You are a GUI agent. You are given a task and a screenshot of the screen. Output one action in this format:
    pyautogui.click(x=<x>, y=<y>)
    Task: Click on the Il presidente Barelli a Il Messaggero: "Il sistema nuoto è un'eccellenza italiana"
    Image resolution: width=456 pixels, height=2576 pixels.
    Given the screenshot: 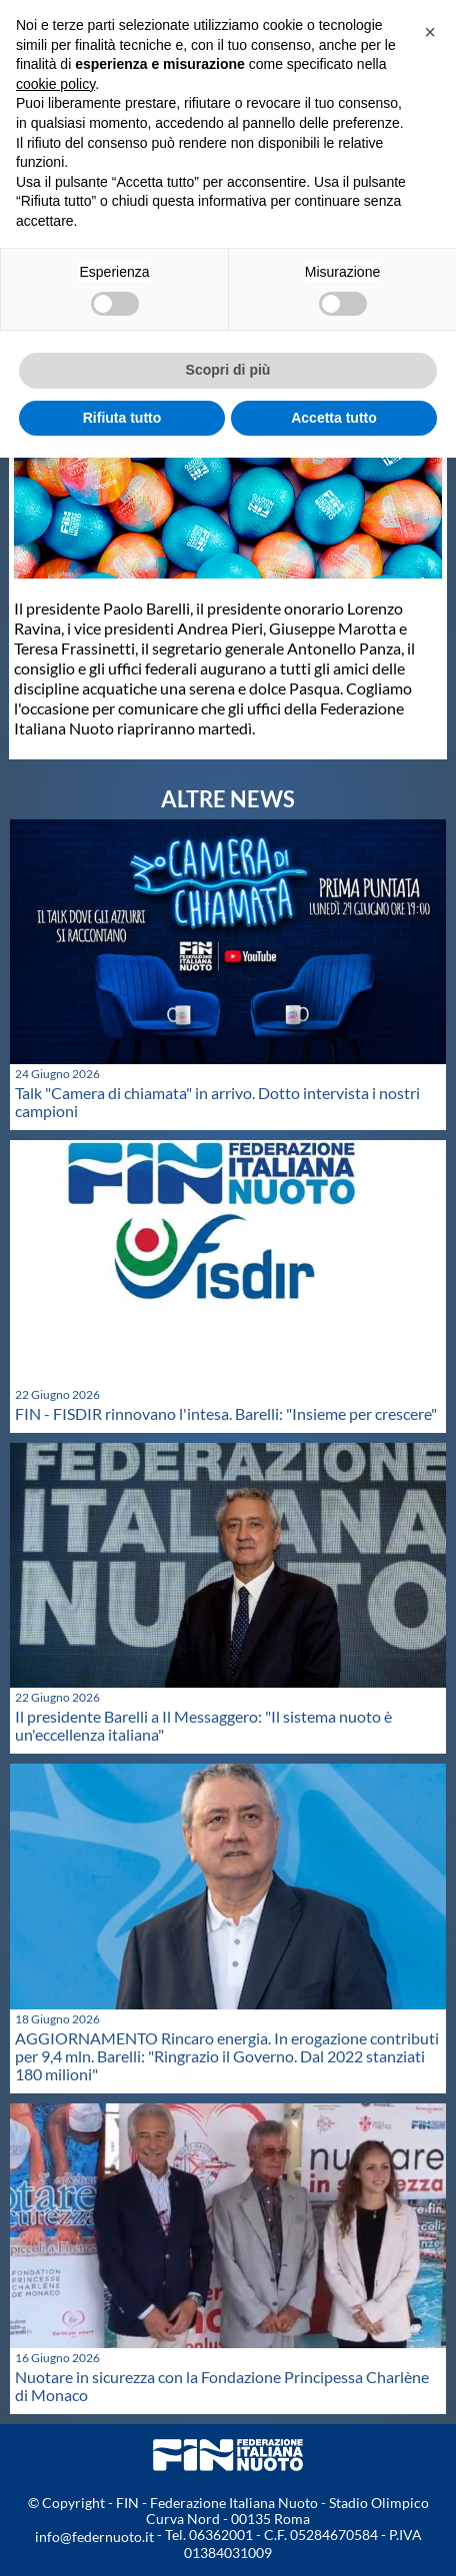 What is the action you would take?
    pyautogui.click(x=203, y=1725)
    